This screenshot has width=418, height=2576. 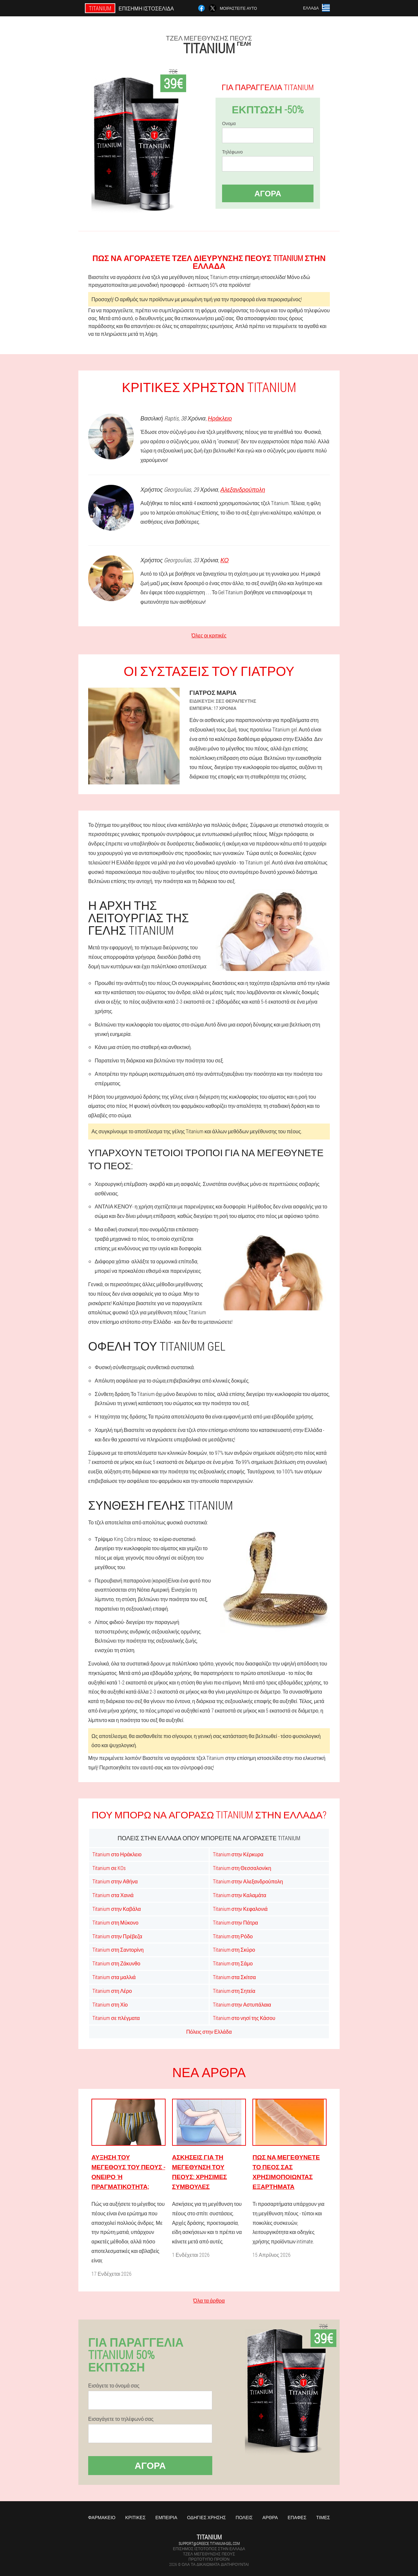 What do you see at coordinates (115, 1881) in the screenshot?
I see `Titanium στην Αθήνα` at bounding box center [115, 1881].